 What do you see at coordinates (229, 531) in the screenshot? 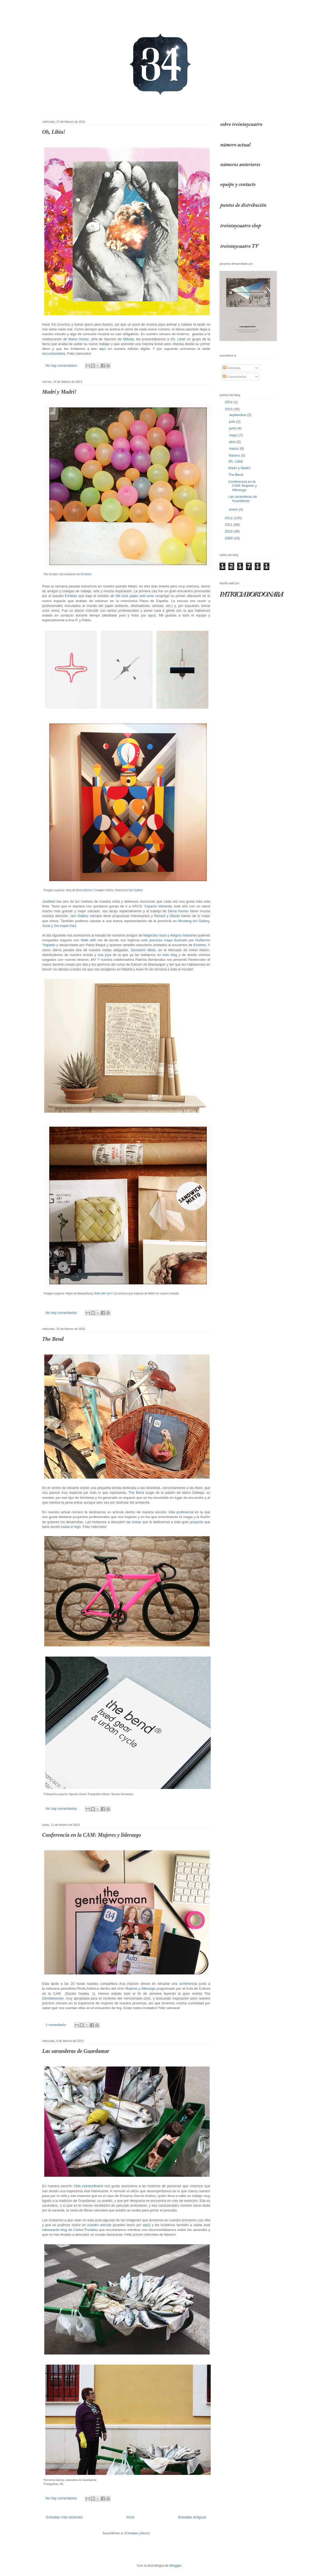
I see `2010` at bounding box center [229, 531].